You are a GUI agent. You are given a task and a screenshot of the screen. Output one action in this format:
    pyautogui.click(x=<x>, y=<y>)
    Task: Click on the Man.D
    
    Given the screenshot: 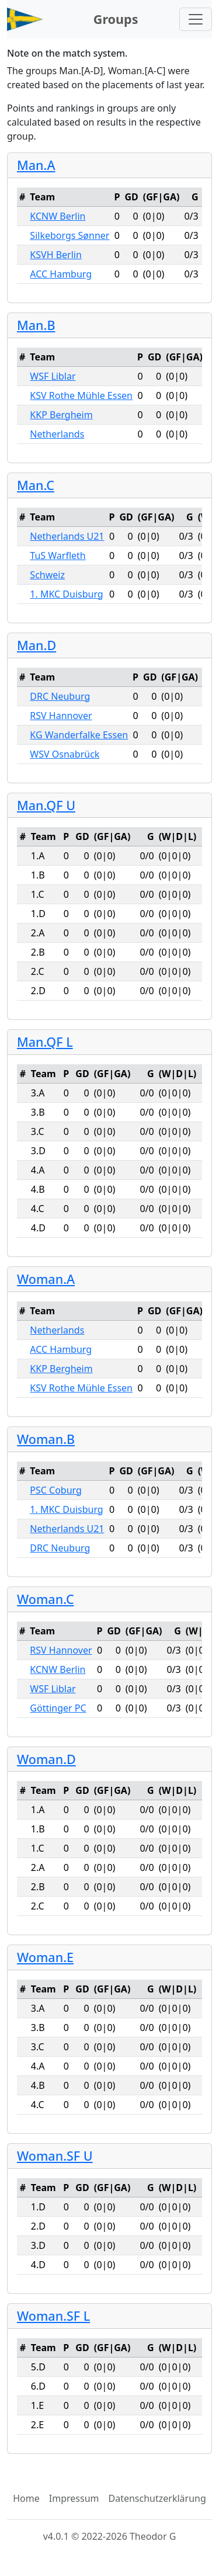 What is the action you would take?
    pyautogui.click(x=36, y=645)
    